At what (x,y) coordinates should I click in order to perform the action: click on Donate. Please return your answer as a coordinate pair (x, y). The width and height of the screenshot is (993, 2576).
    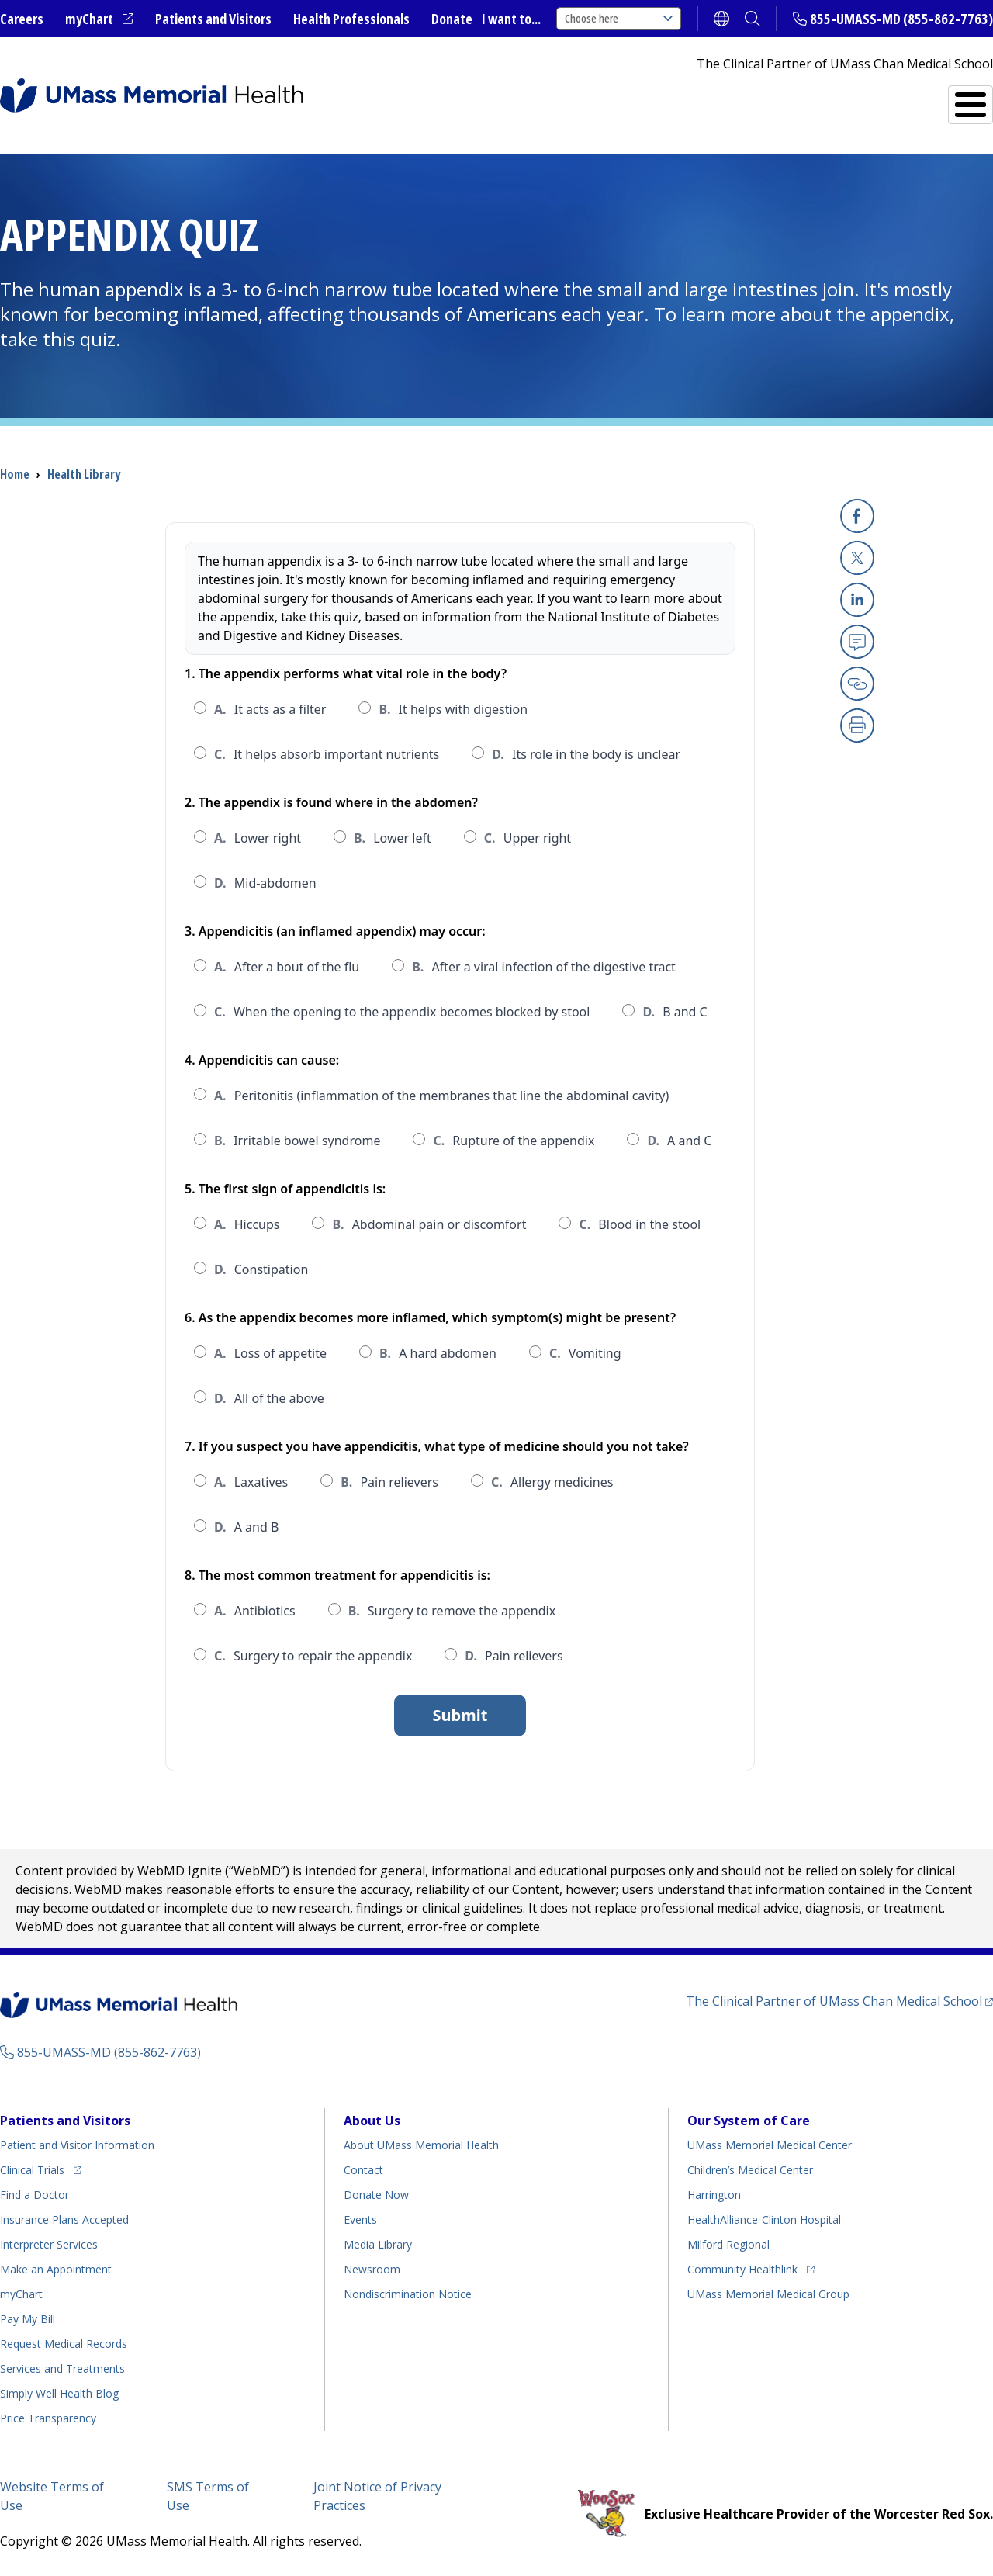
    Looking at the image, I should click on (451, 18).